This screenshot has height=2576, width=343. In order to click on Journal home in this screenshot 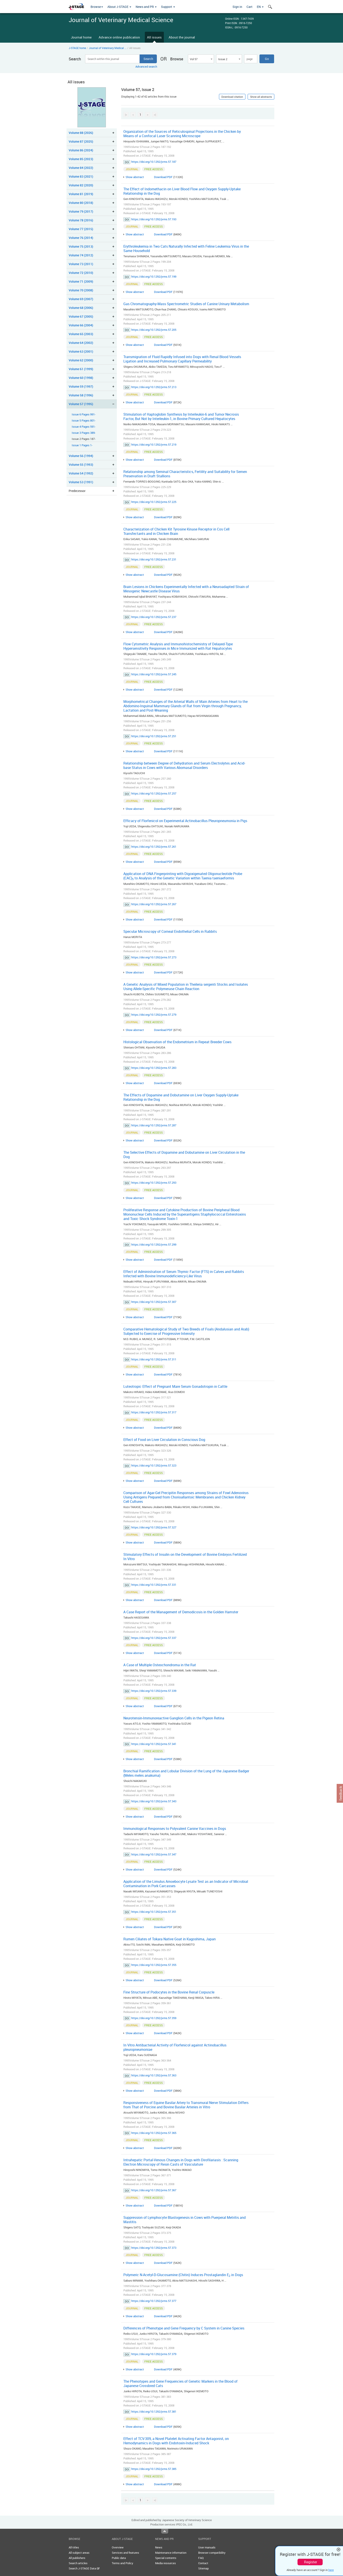, I will do `click(81, 37)`.